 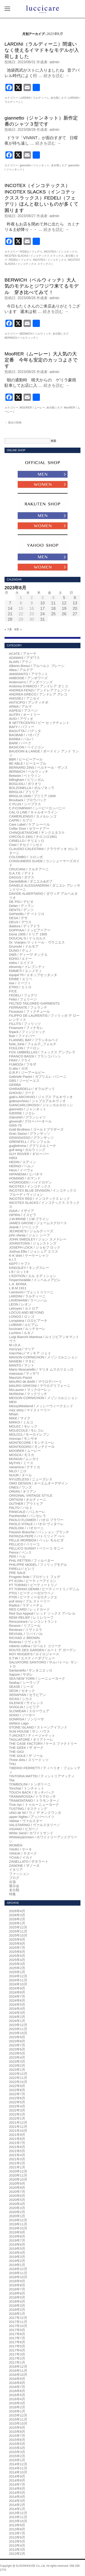 What do you see at coordinates (17, 1947) in the screenshot?
I see `2025年7月` at bounding box center [17, 1947].